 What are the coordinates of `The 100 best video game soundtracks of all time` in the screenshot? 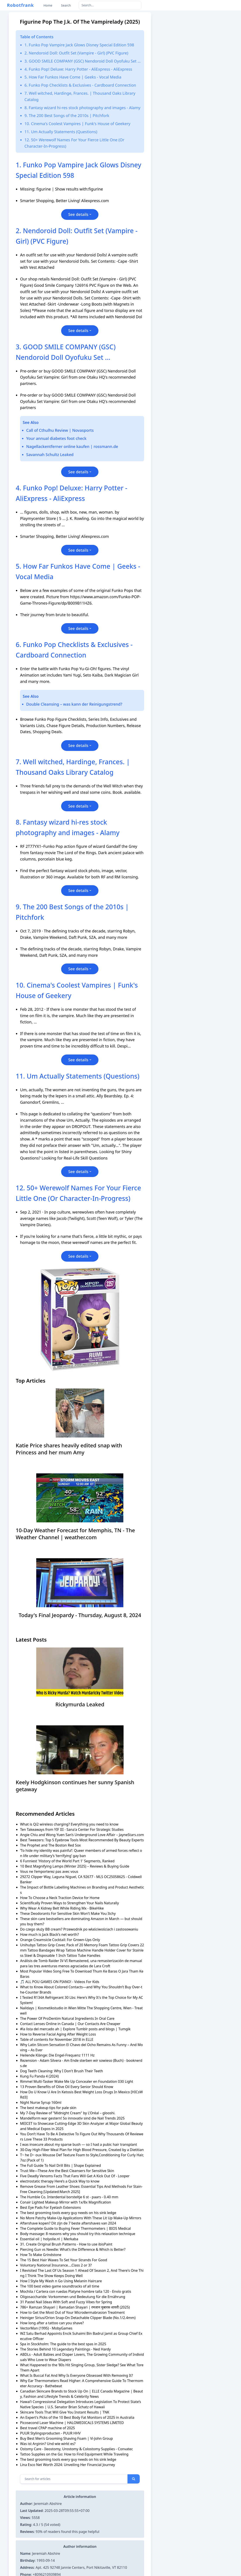 It's located at (59, 2286).